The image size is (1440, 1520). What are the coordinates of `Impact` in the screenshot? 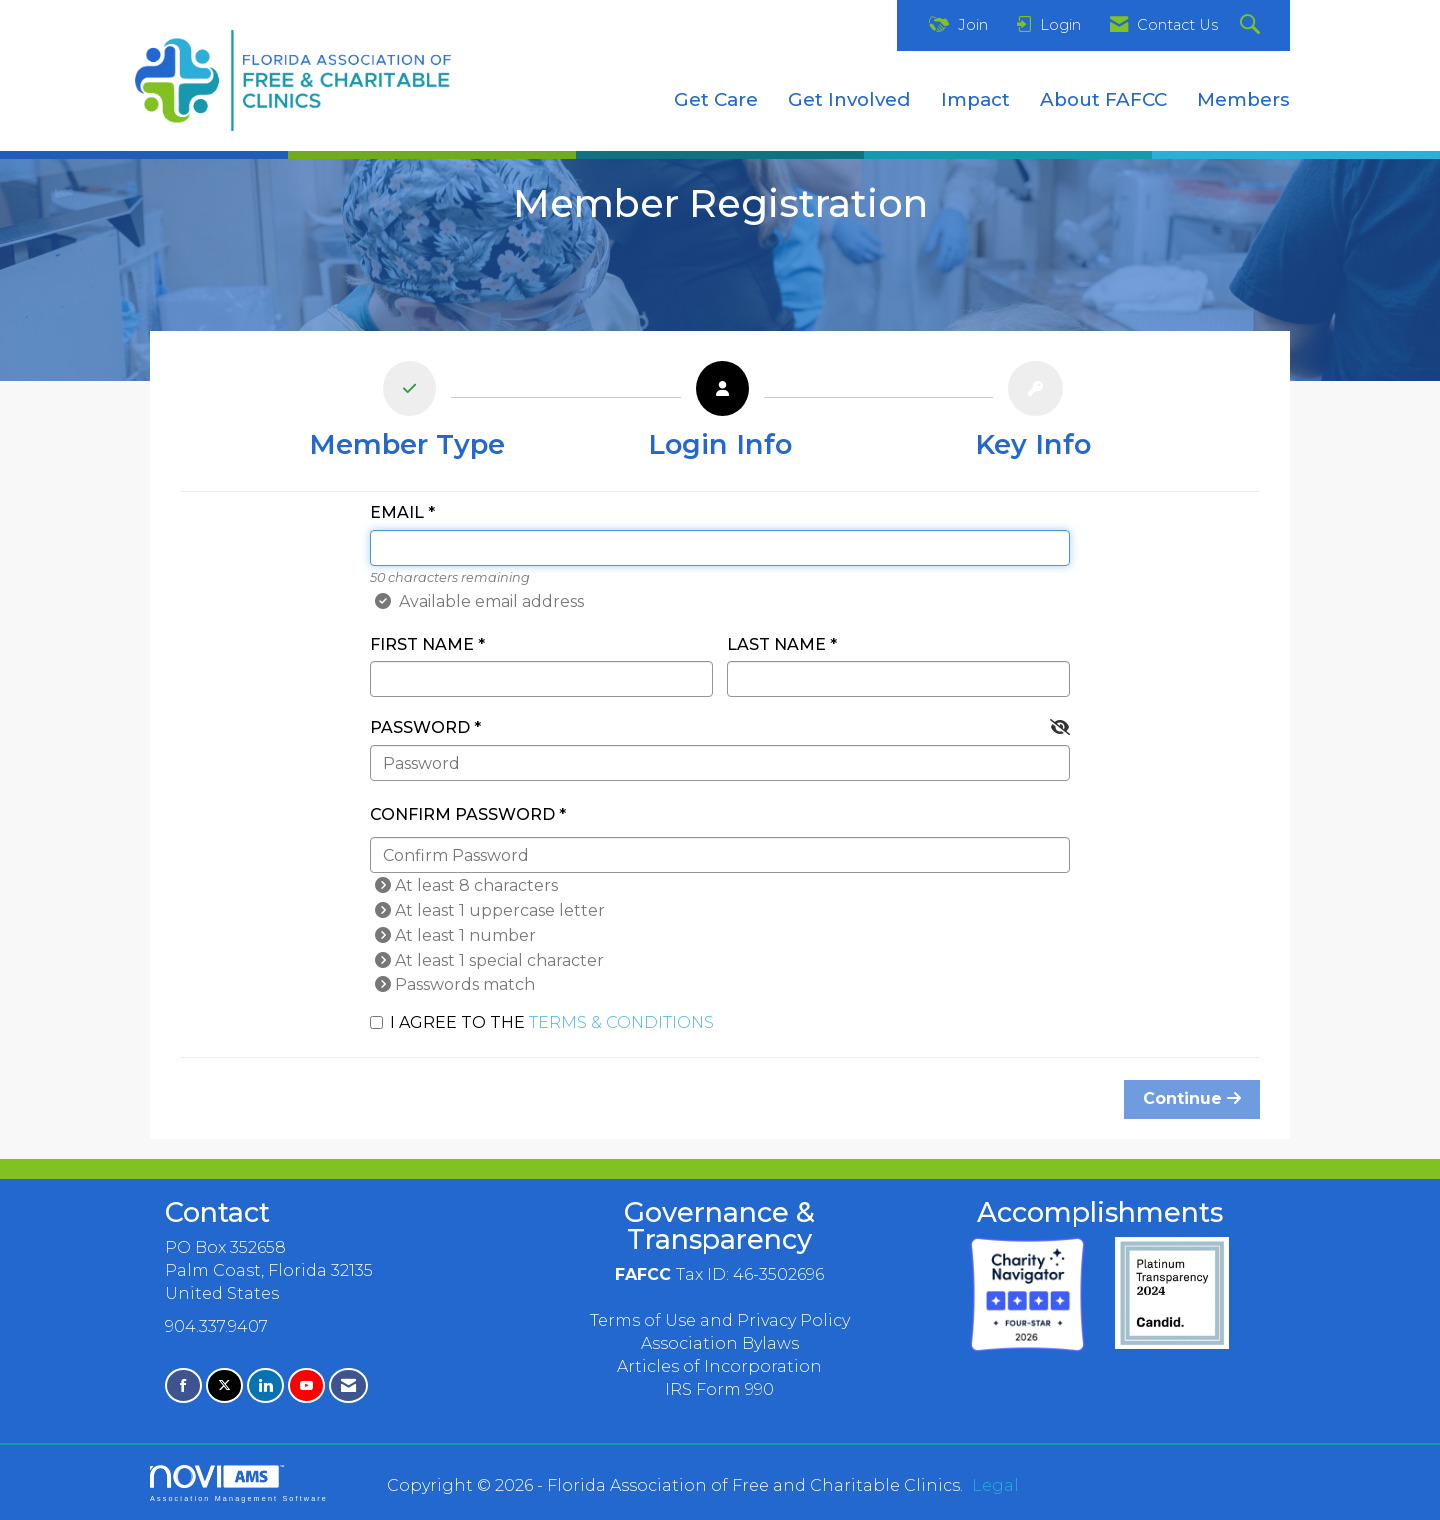 It's located at (975, 99).